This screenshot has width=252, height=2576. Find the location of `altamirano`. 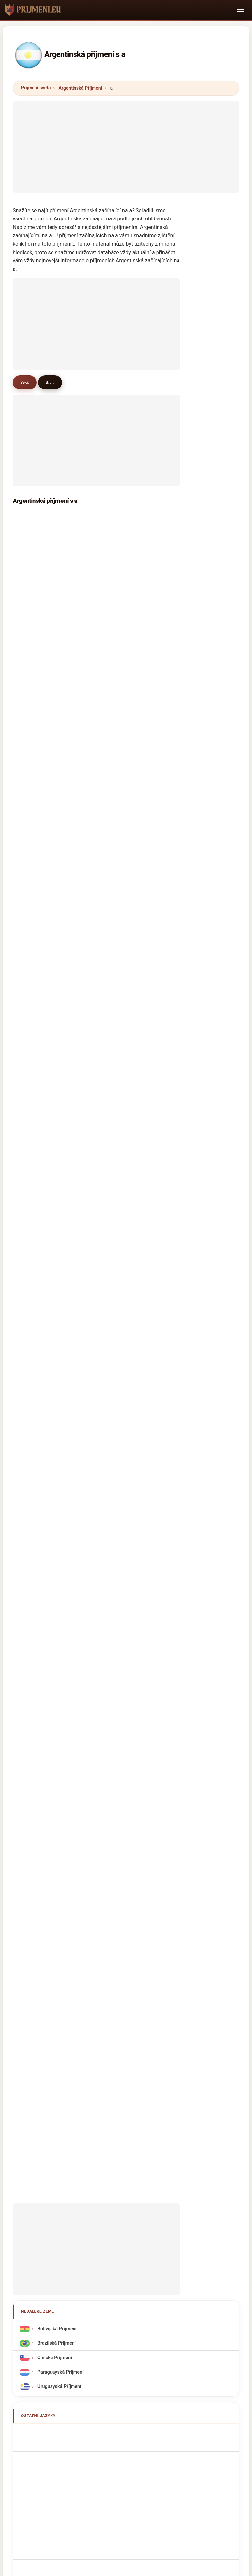

altamirano is located at coordinates (39, 639).